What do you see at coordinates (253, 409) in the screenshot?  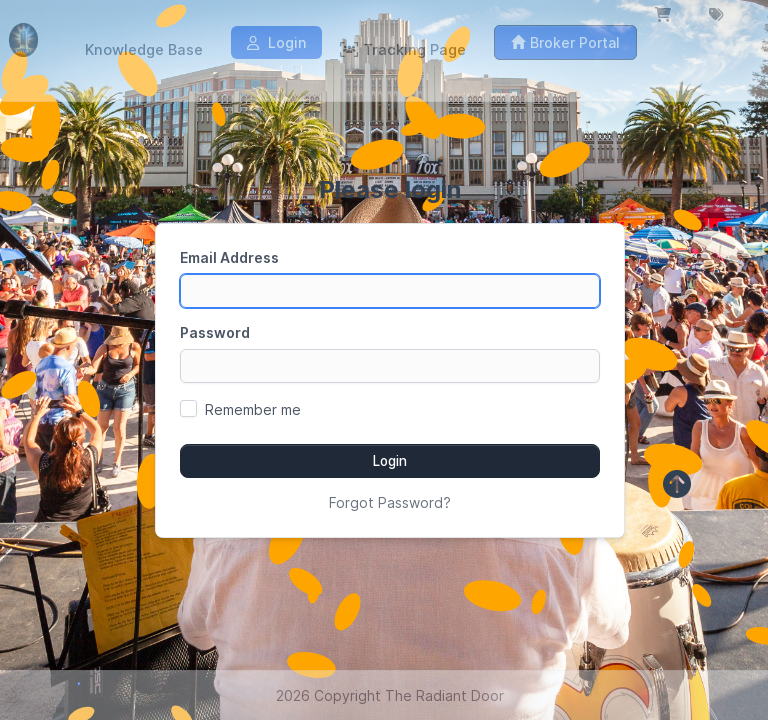 I see `Remember me` at bounding box center [253, 409].